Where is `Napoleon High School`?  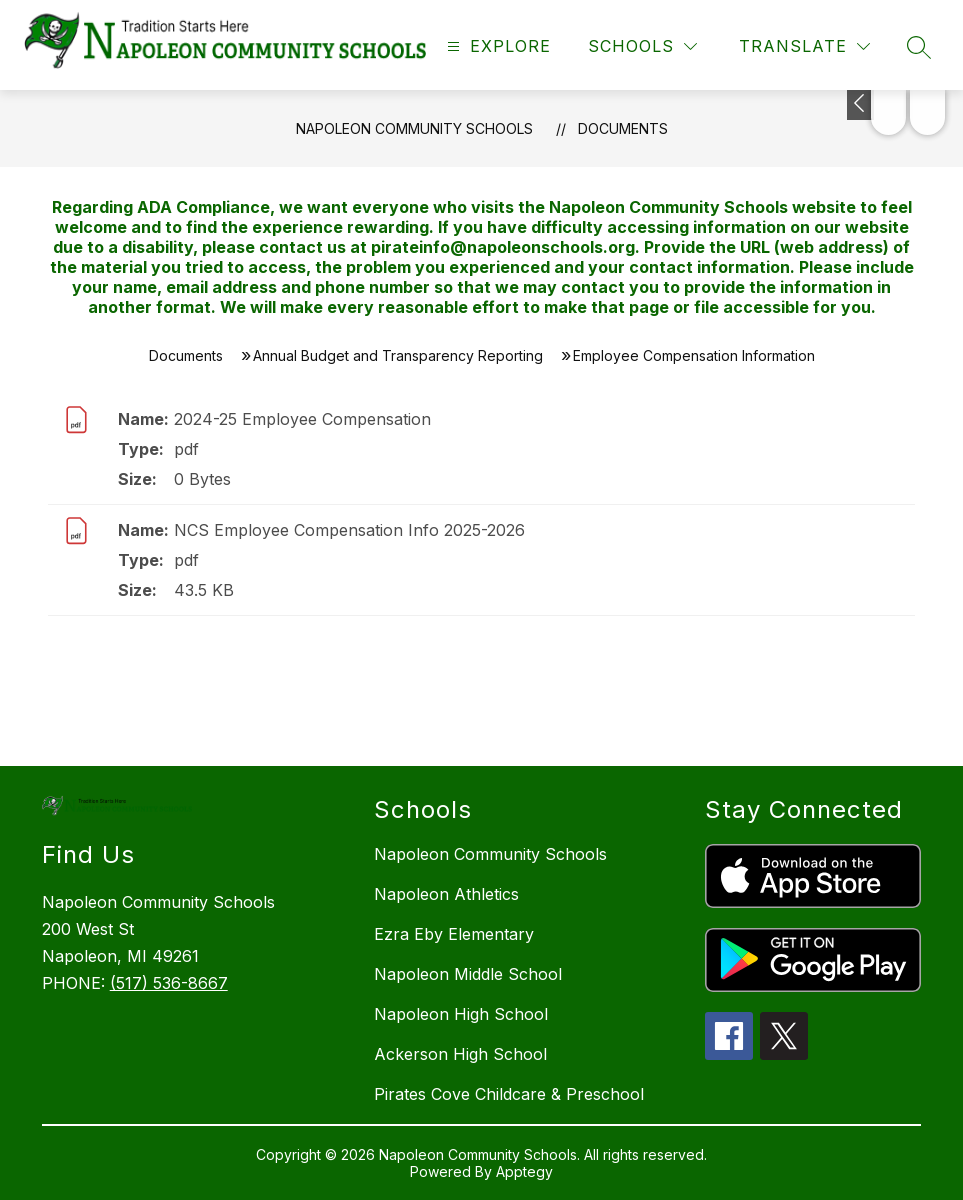 Napoleon High School is located at coordinates (461, 1014).